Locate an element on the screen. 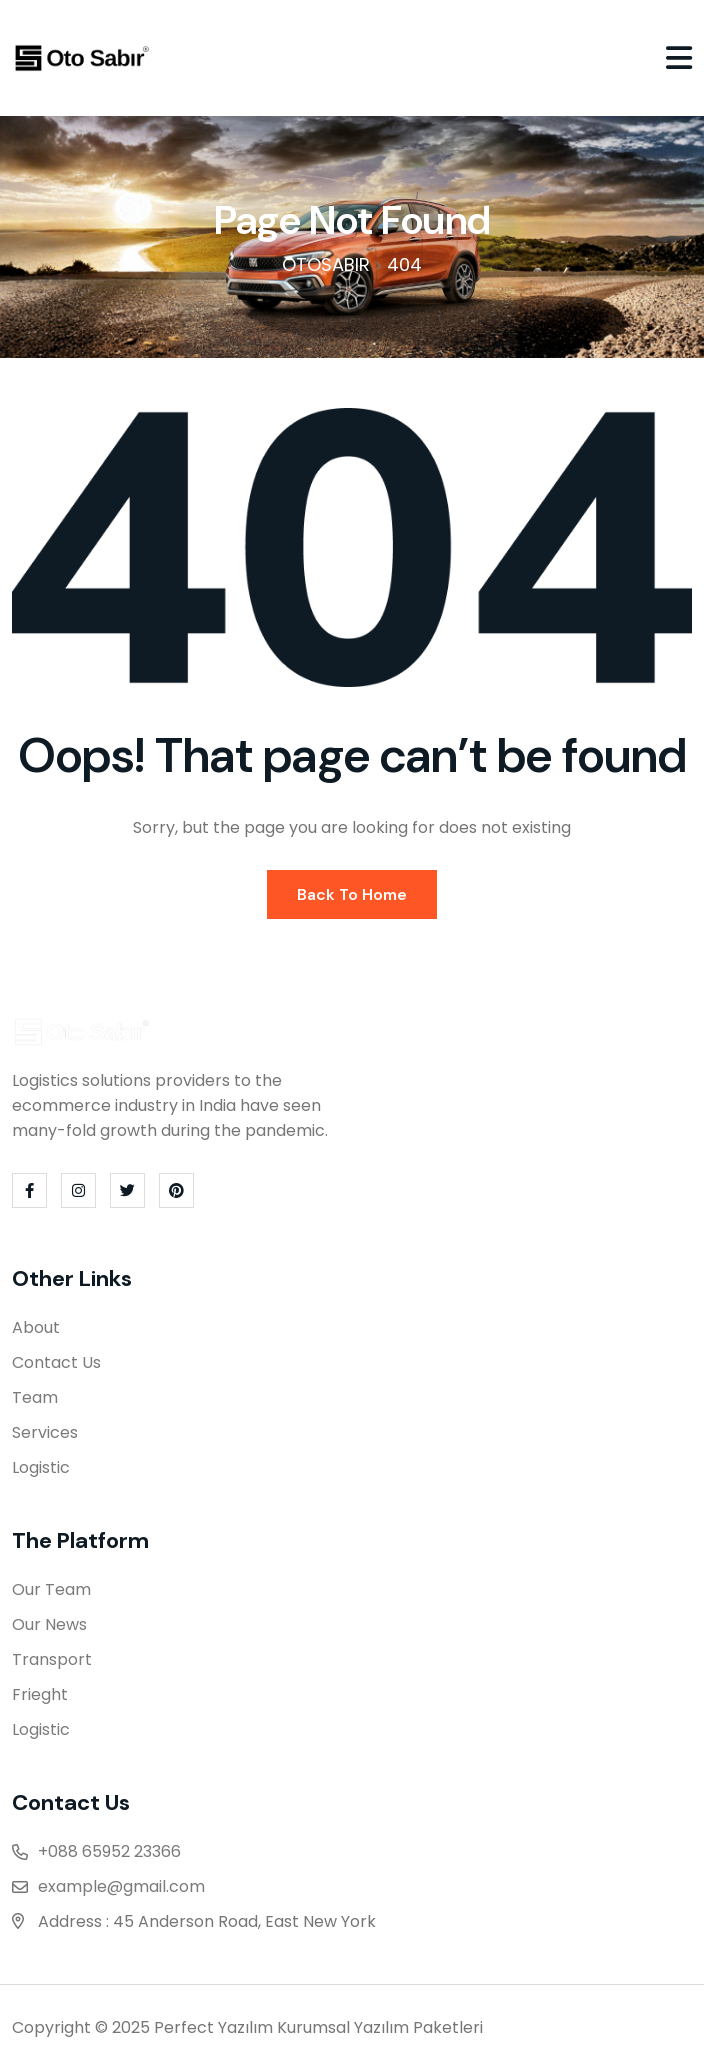  Frieght is located at coordinates (40, 1694).